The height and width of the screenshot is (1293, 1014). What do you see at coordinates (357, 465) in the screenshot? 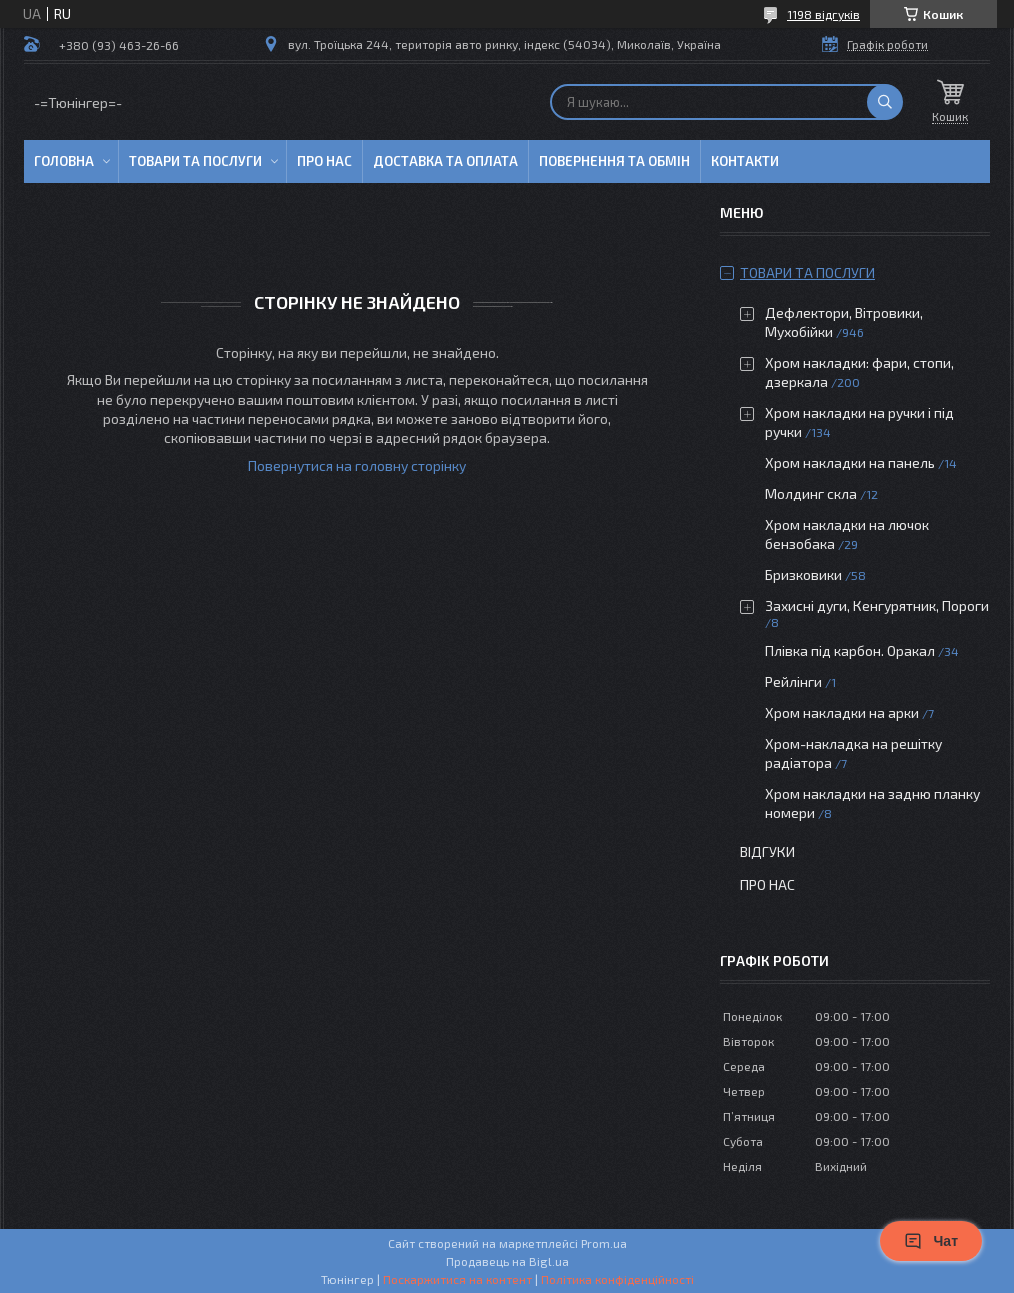
I see `Повернутися на головну сторінку` at bounding box center [357, 465].